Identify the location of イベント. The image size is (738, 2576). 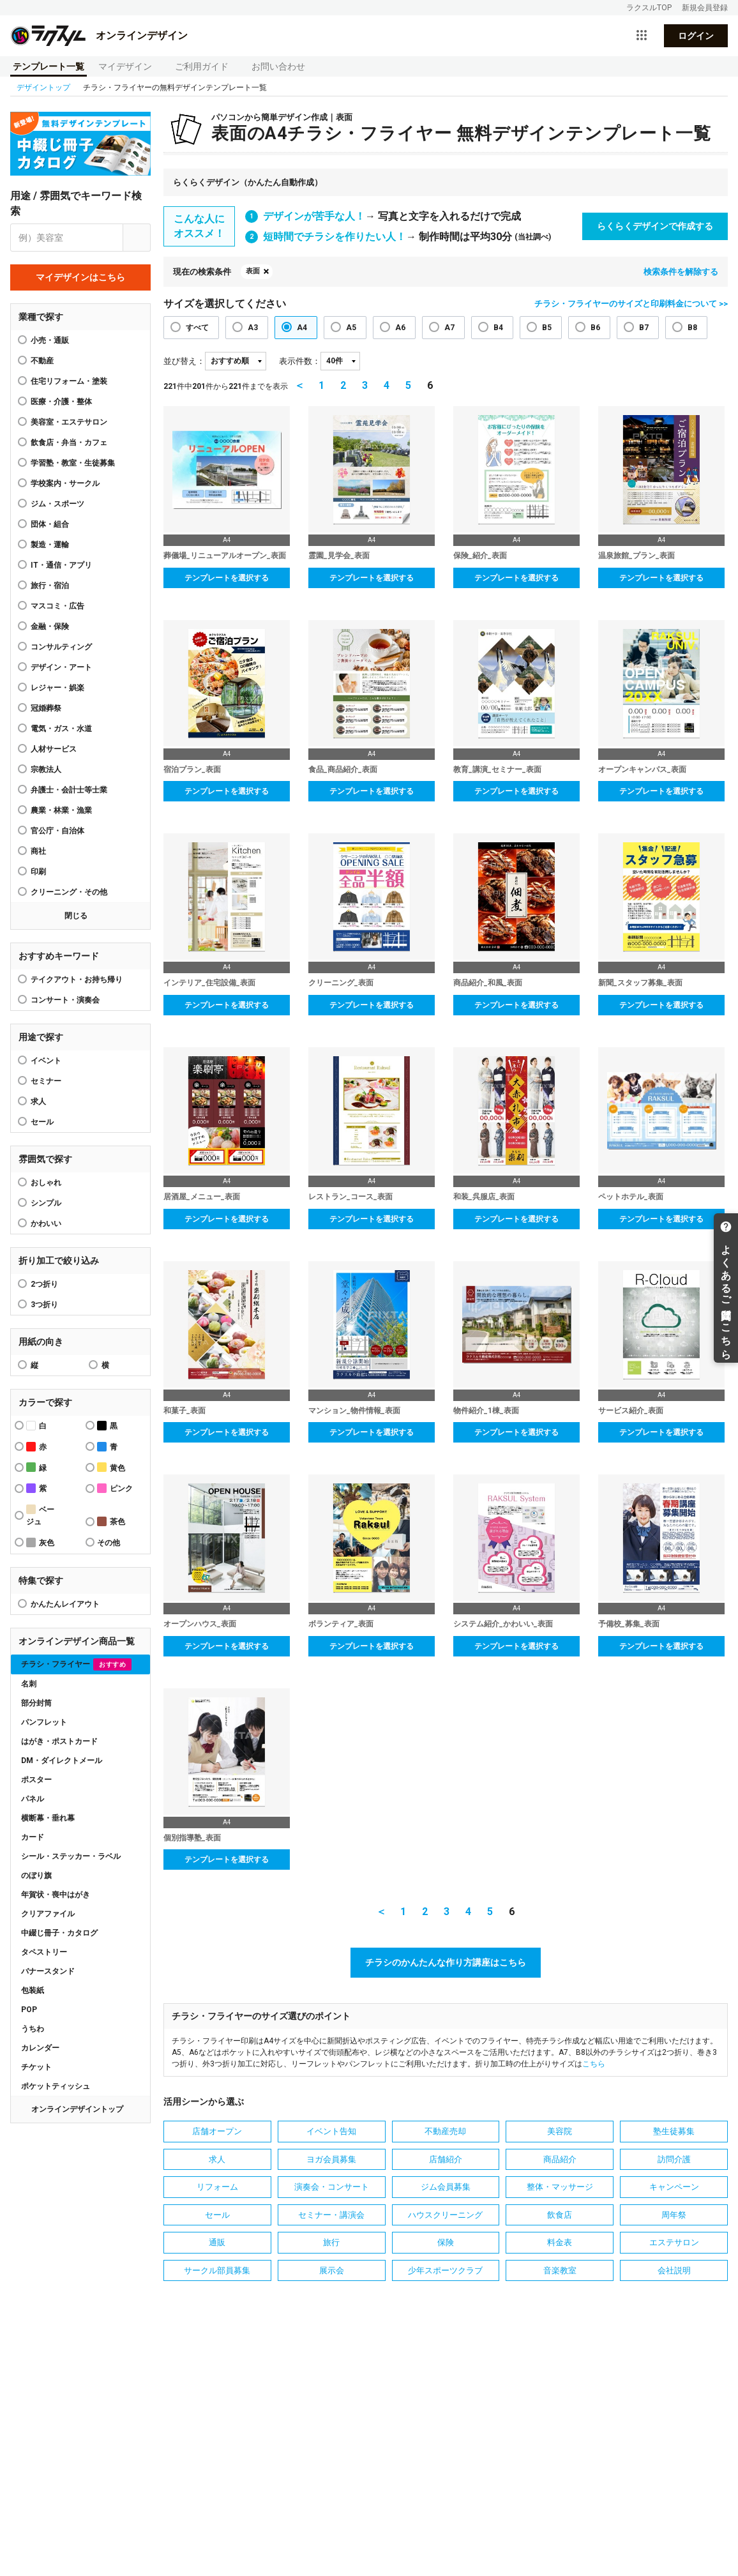
(46, 1060).